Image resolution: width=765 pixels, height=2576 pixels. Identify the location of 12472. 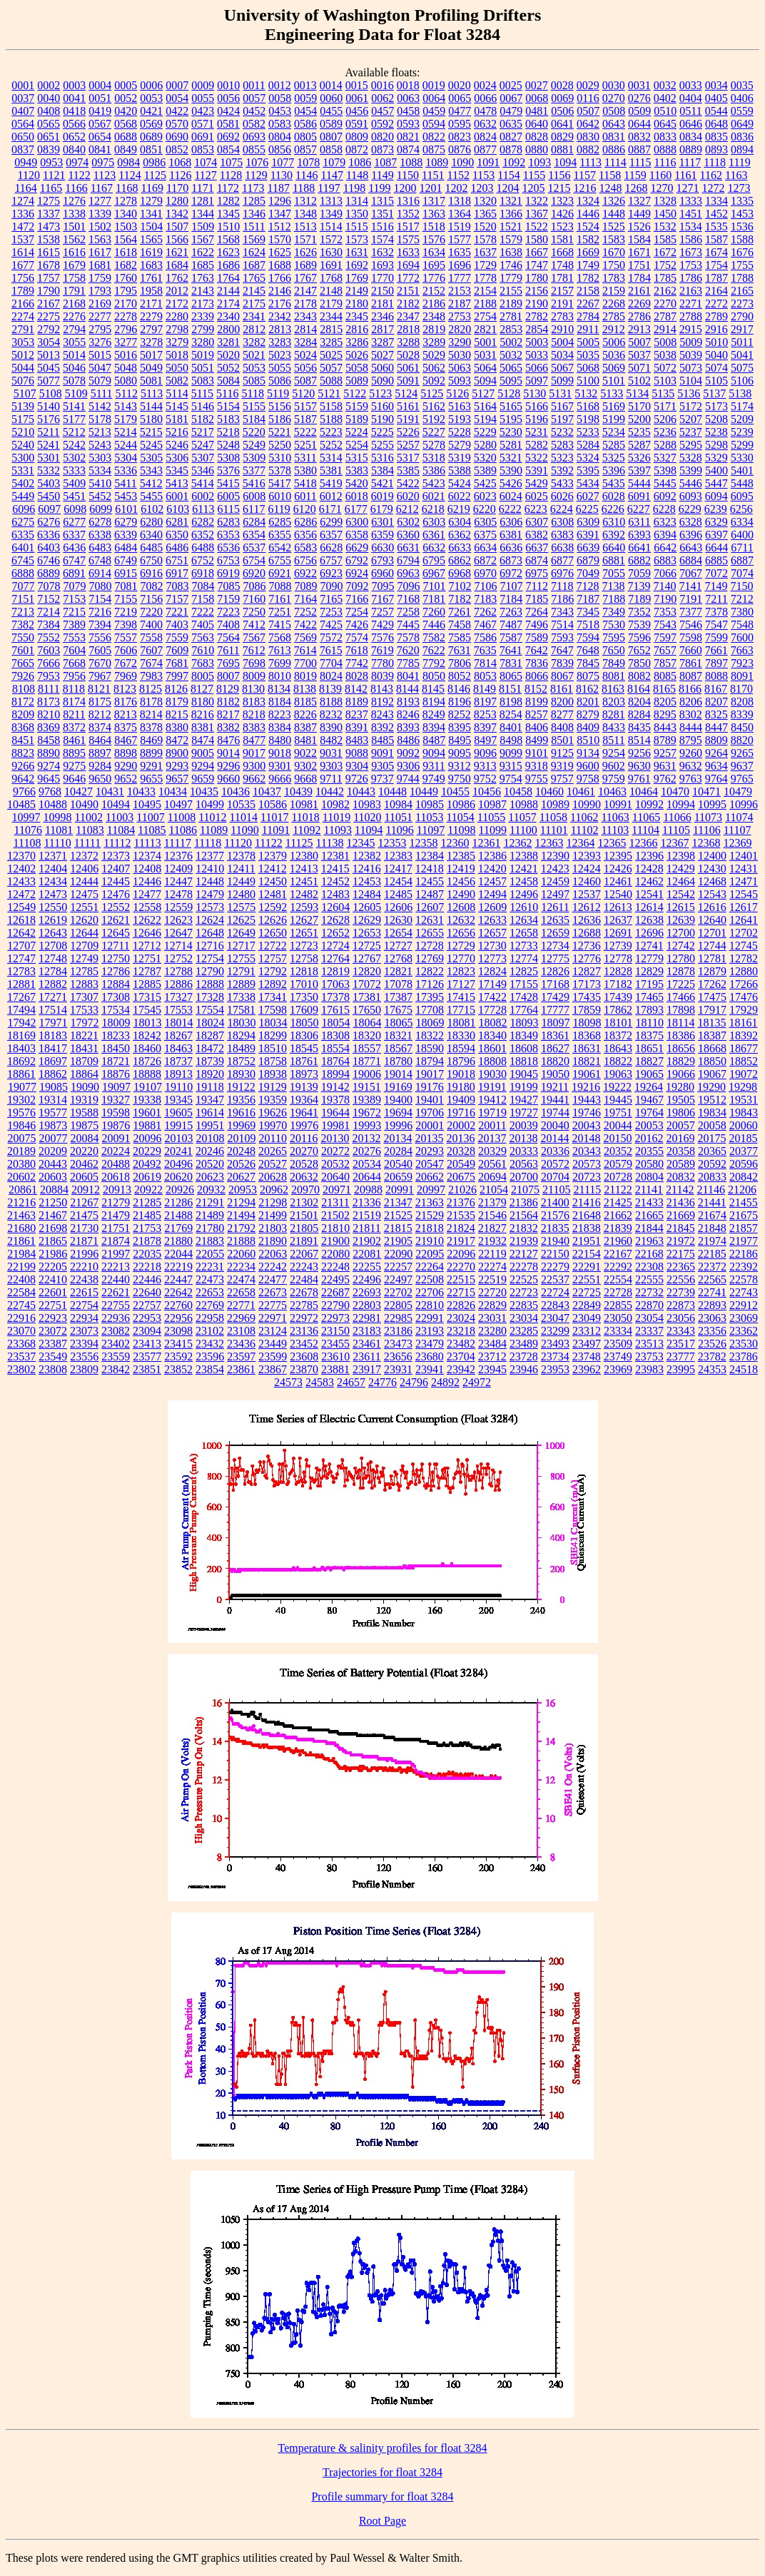
(21, 894).